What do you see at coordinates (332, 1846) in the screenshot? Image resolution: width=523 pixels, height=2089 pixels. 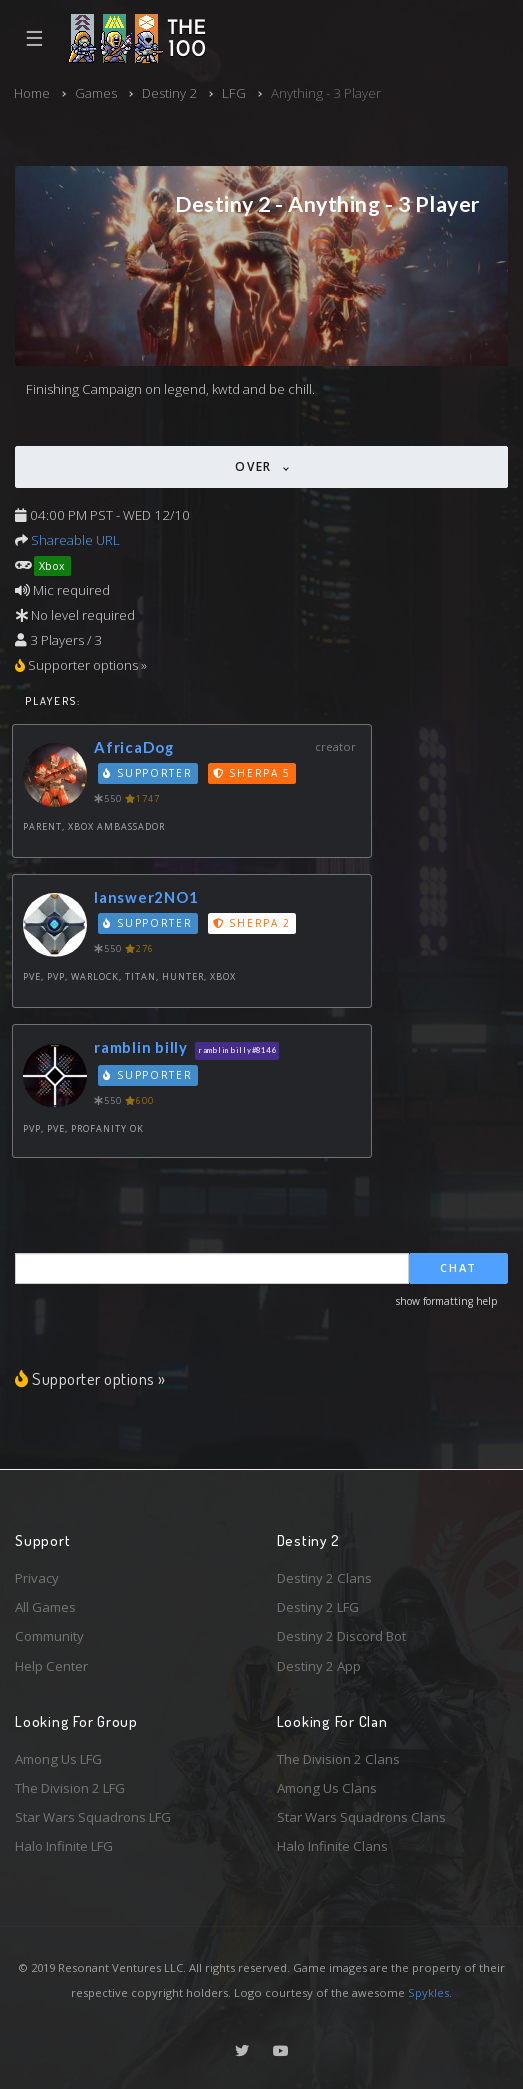 I see `Halo Infinite Clans` at bounding box center [332, 1846].